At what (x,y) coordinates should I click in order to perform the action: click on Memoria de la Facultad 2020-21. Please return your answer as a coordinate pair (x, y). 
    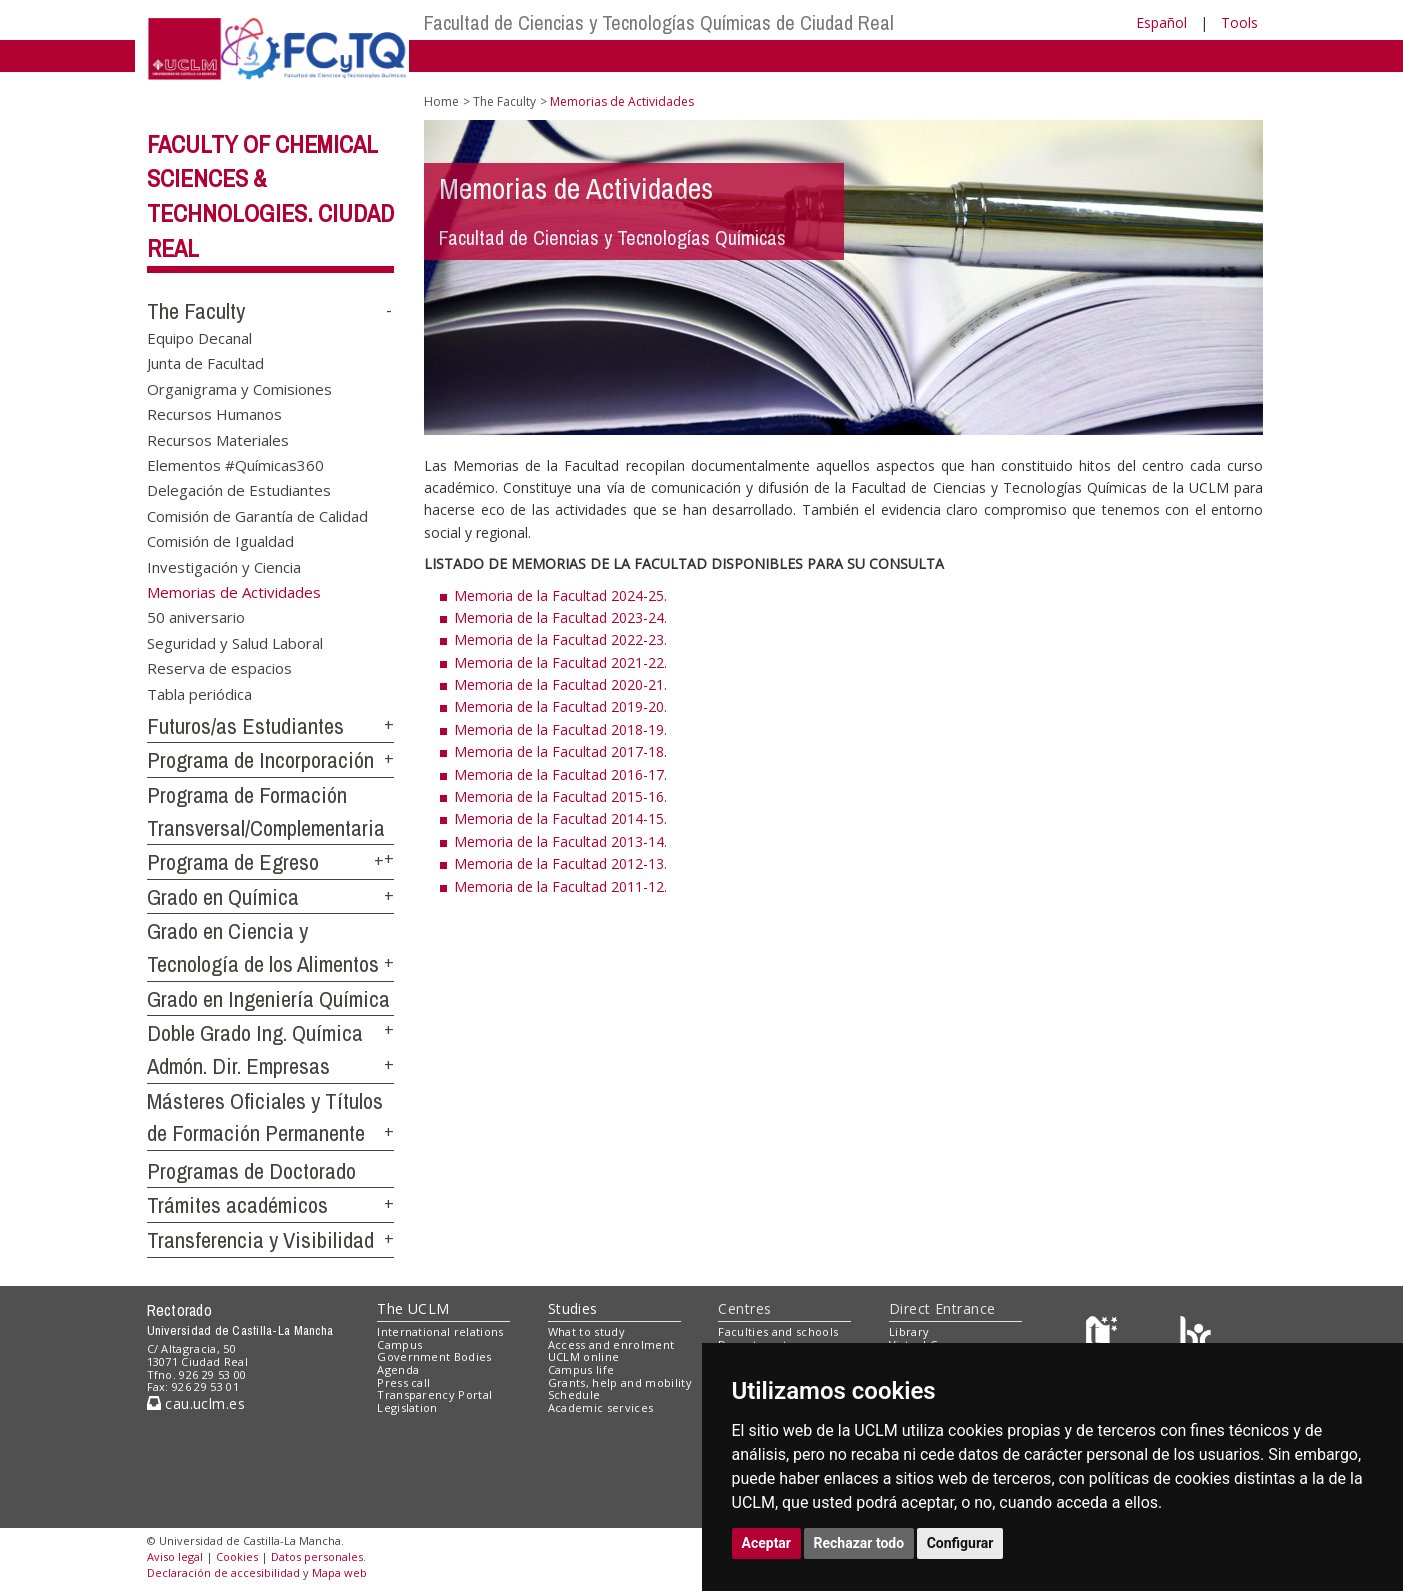
    Looking at the image, I should click on (559, 684).